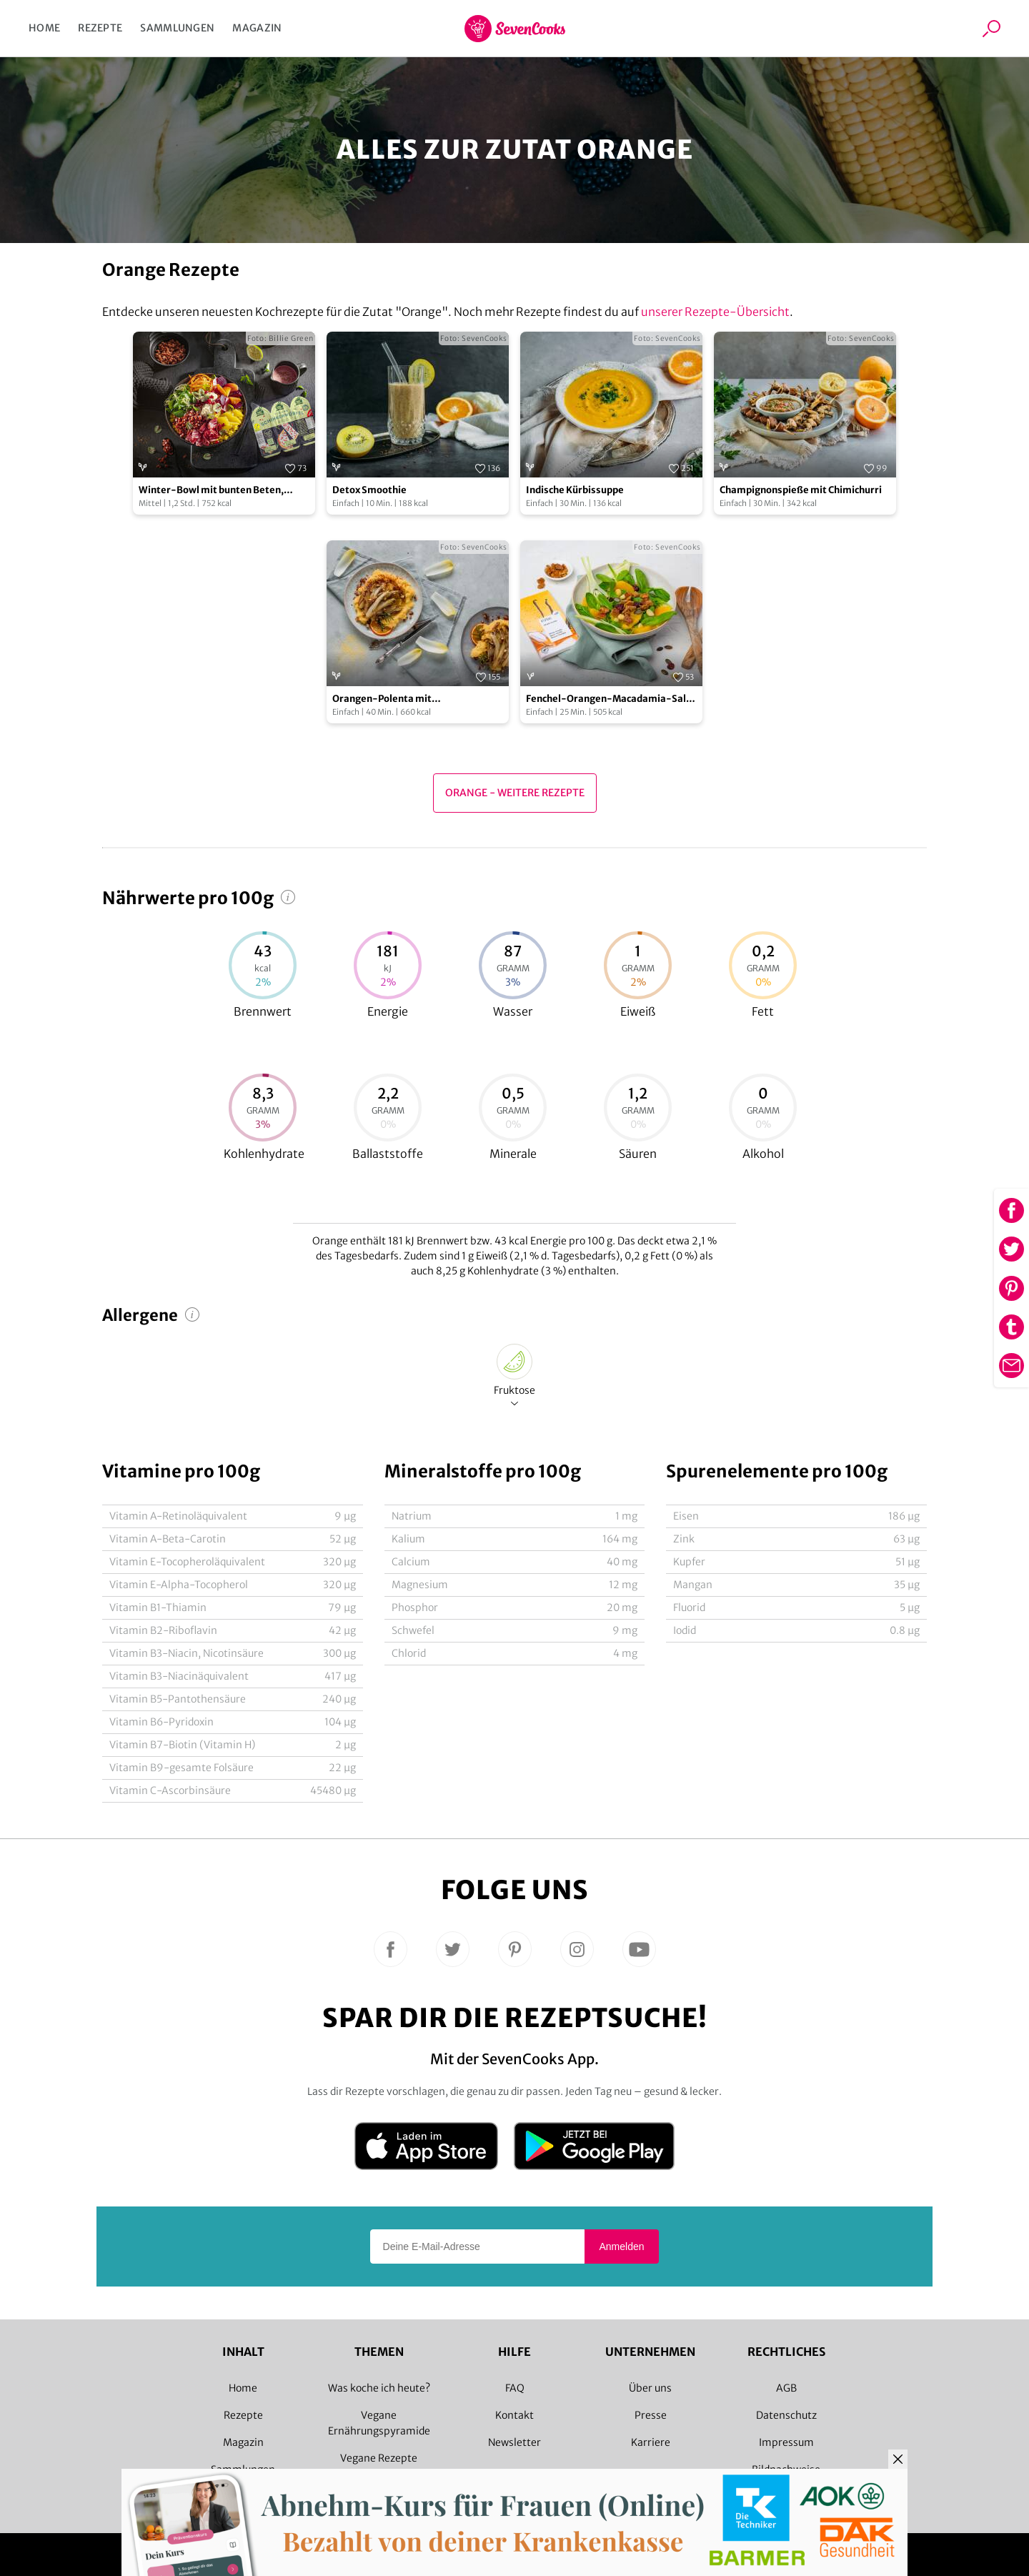  Describe the element at coordinates (515, 792) in the screenshot. I see `Orange - Weitere Rezepte` at that location.